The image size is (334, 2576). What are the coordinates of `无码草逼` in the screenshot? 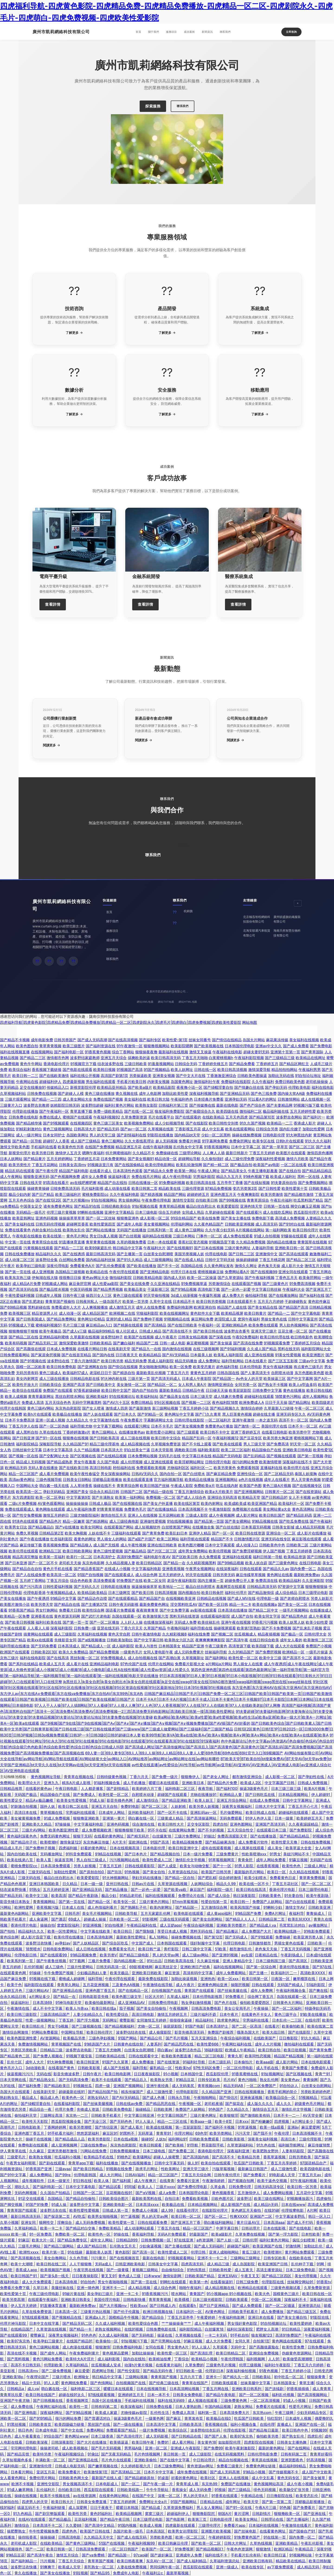 It's located at (146, 2133).